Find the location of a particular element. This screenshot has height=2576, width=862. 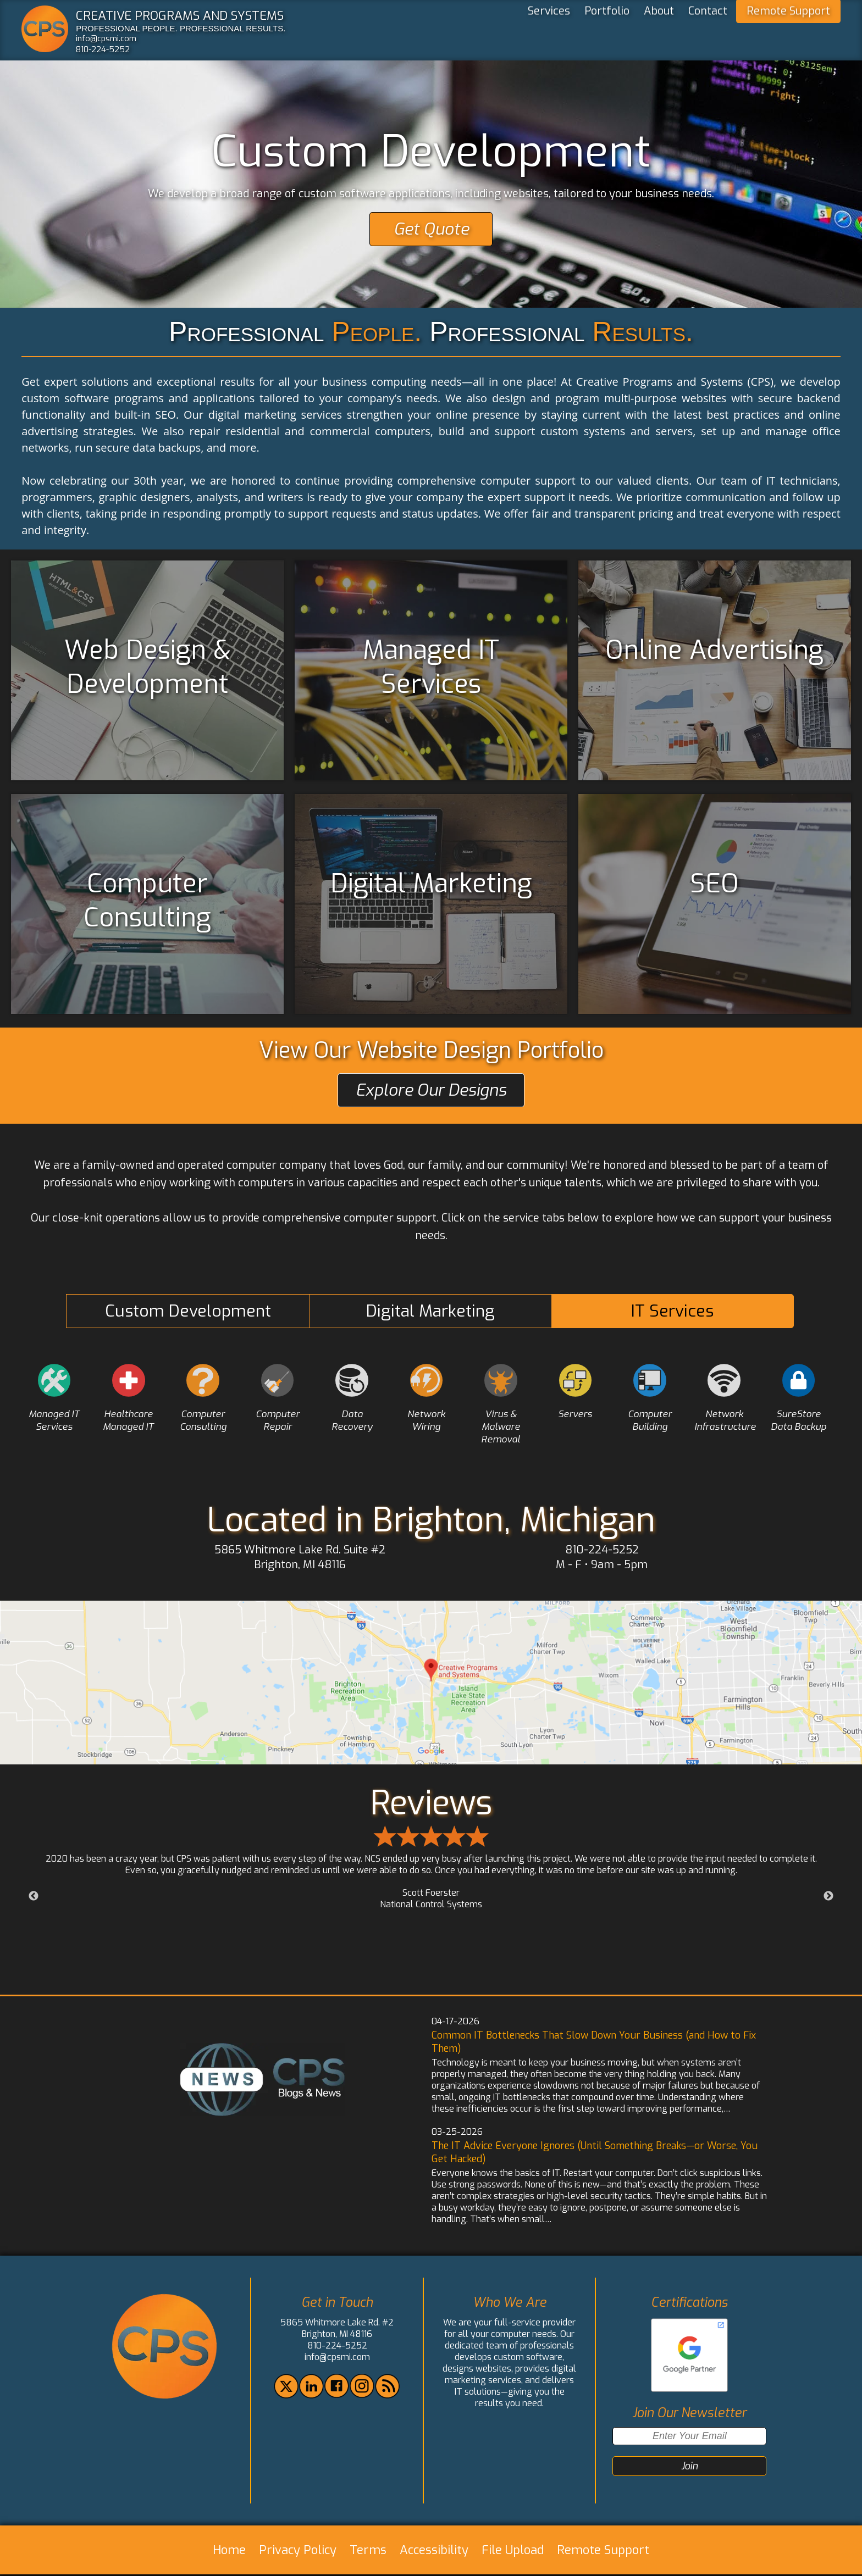

File Upload is located at coordinates (513, 2552).